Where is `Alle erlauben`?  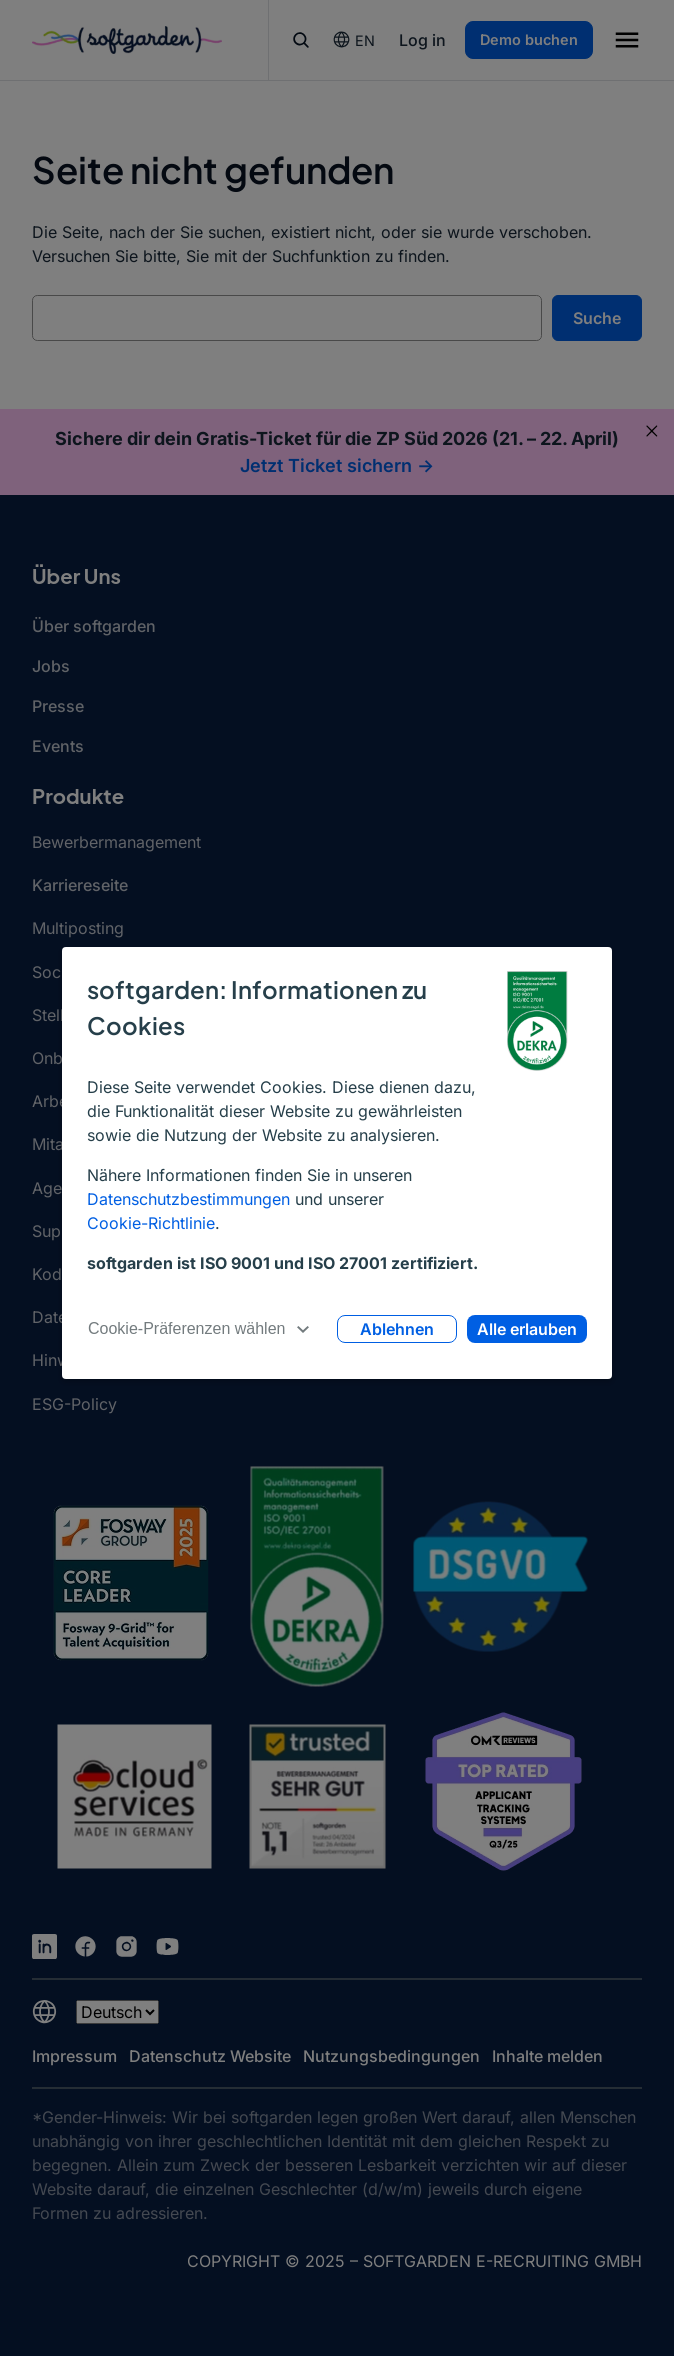 Alle erlauben is located at coordinates (527, 1329).